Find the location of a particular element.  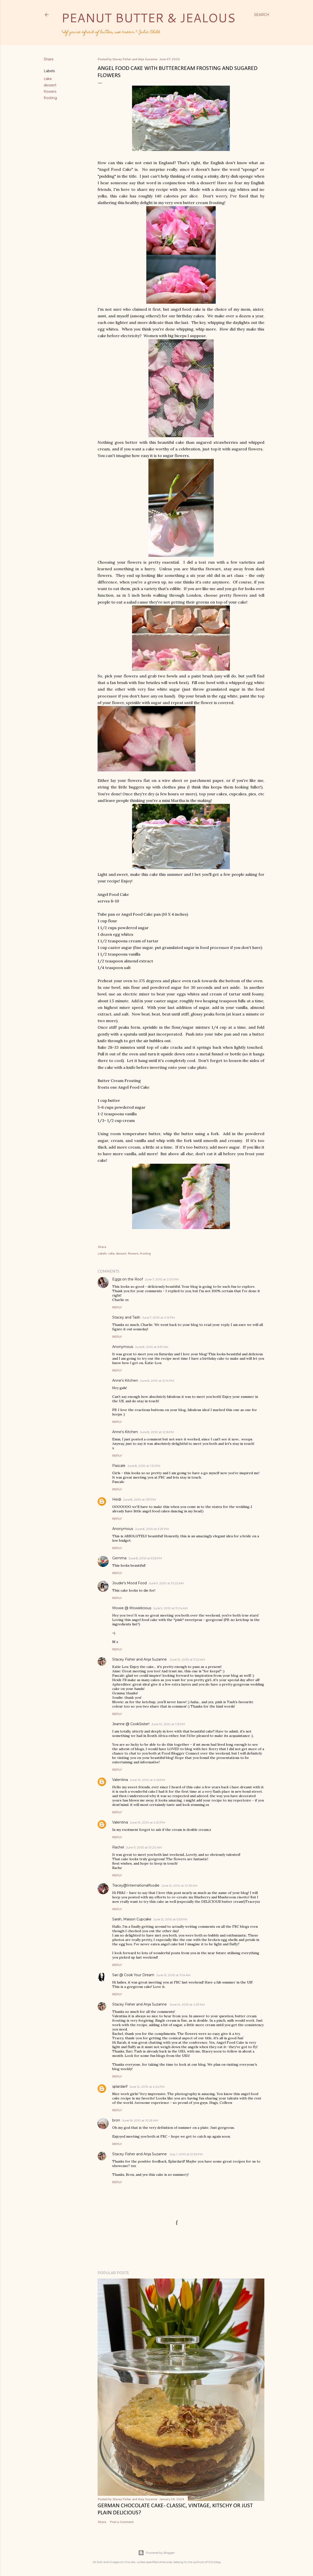

Tracey@Internationalfoodie is located at coordinates (135, 1885).